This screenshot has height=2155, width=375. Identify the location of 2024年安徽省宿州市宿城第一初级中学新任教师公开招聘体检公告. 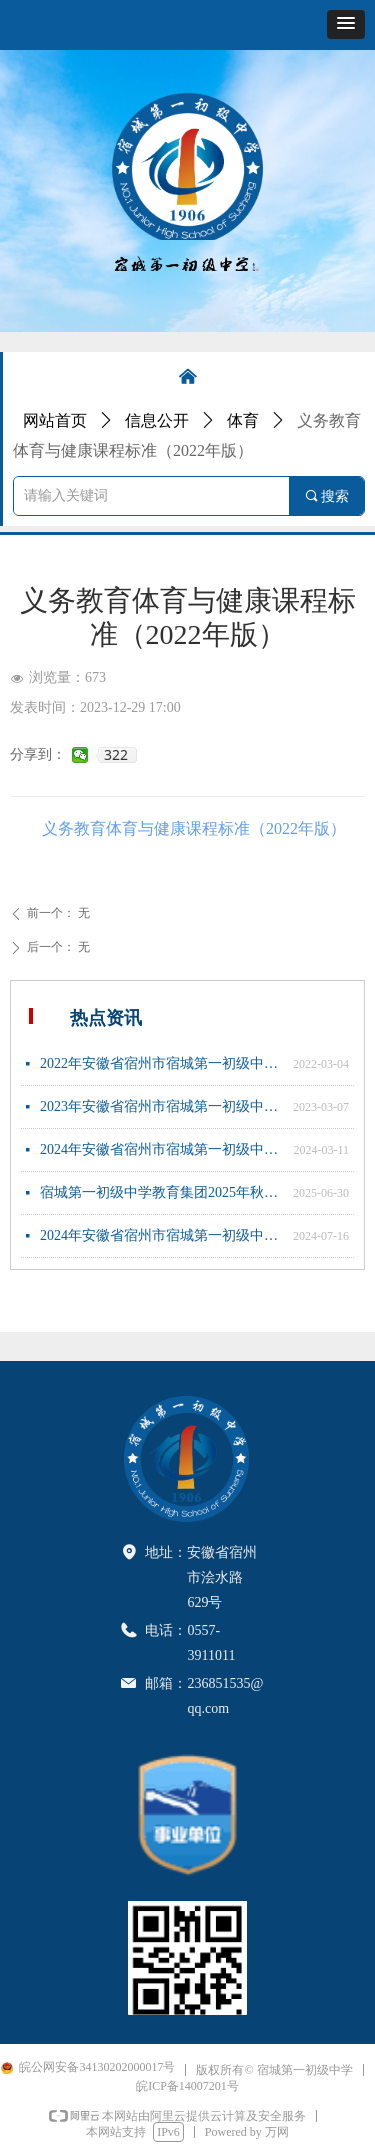
(161, 1235).